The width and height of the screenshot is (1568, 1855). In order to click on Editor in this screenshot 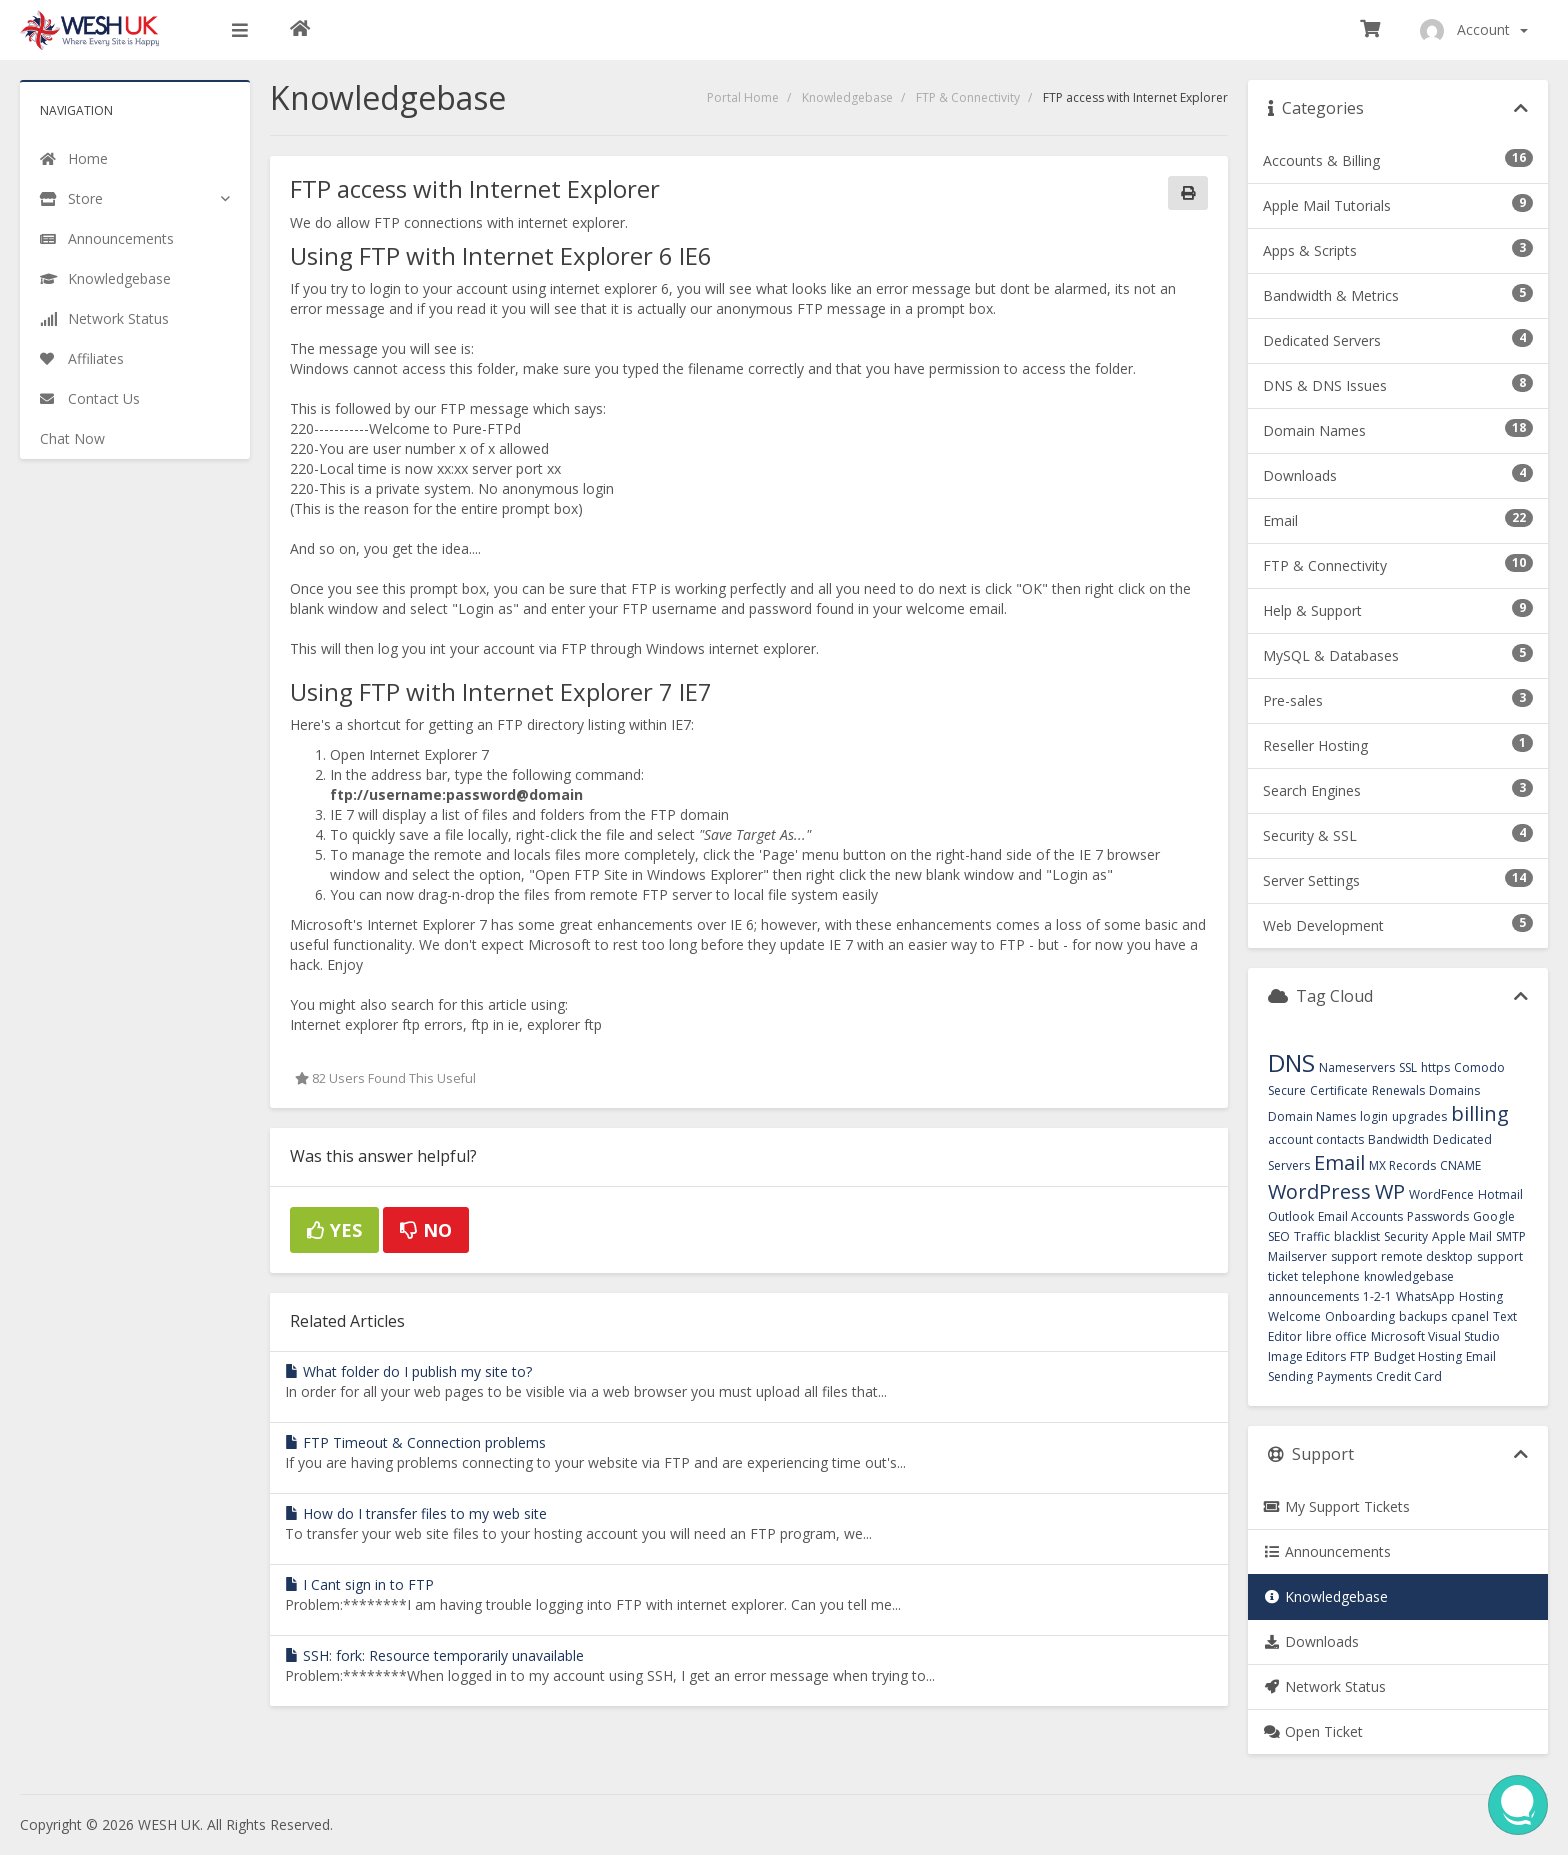, I will do `click(1285, 1336)`.